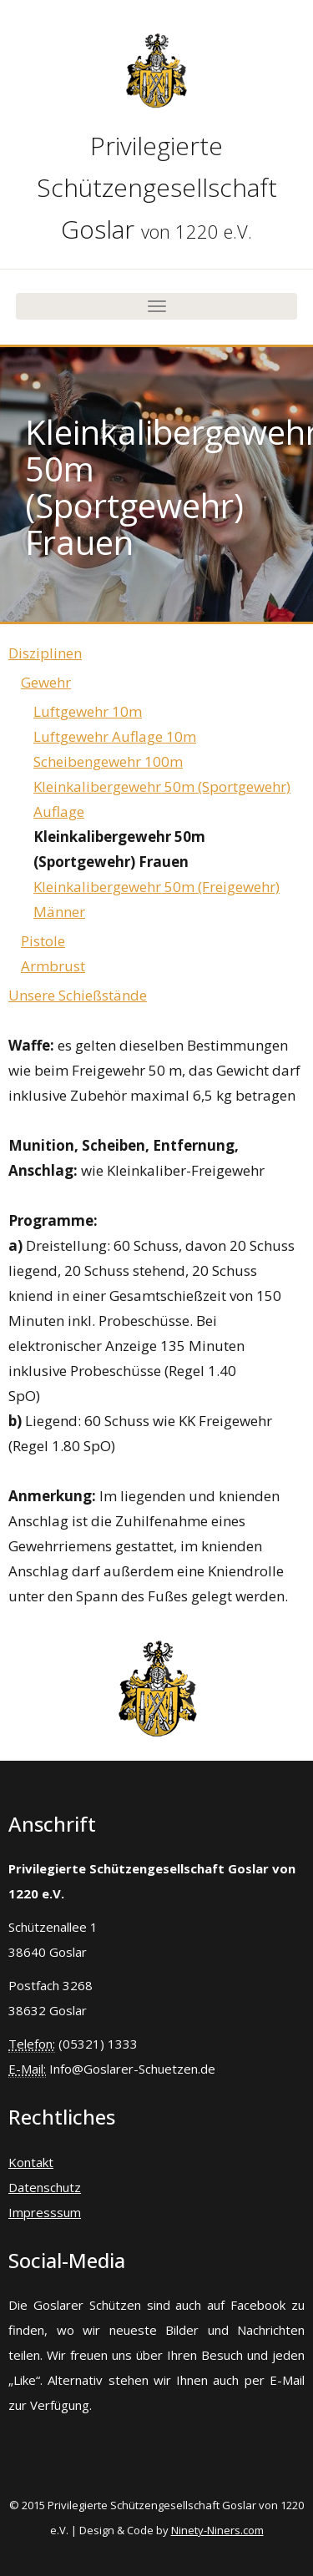 The width and height of the screenshot is (313, 2576). I want to click on Disziplinen, so click(45, 653).